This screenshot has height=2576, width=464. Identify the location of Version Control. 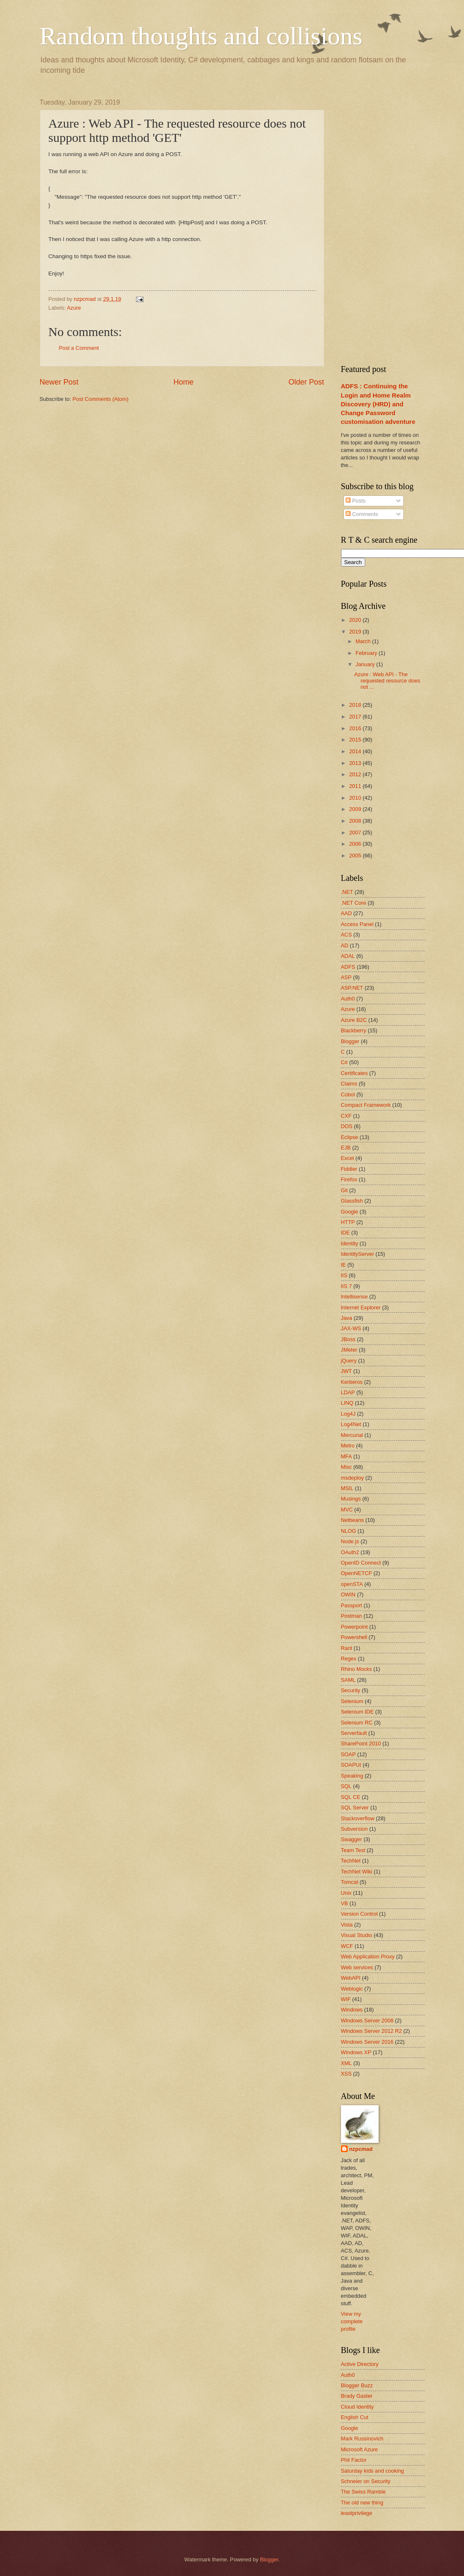
(359, 1914).